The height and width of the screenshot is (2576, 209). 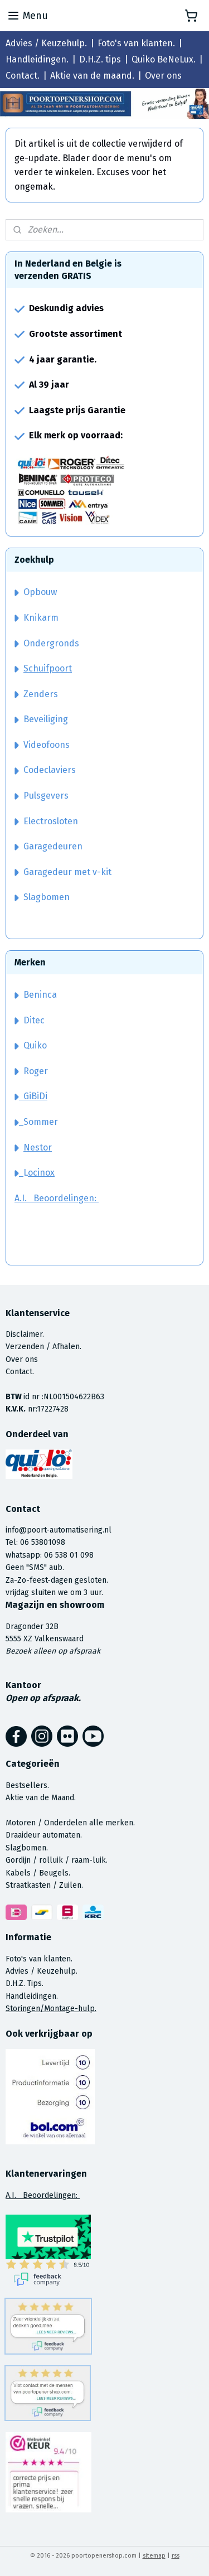 What do you see at coordinates (41, 1797) in the screenshot?
I see `Aktie van de Maand.` at bounding box center [41, 1797].